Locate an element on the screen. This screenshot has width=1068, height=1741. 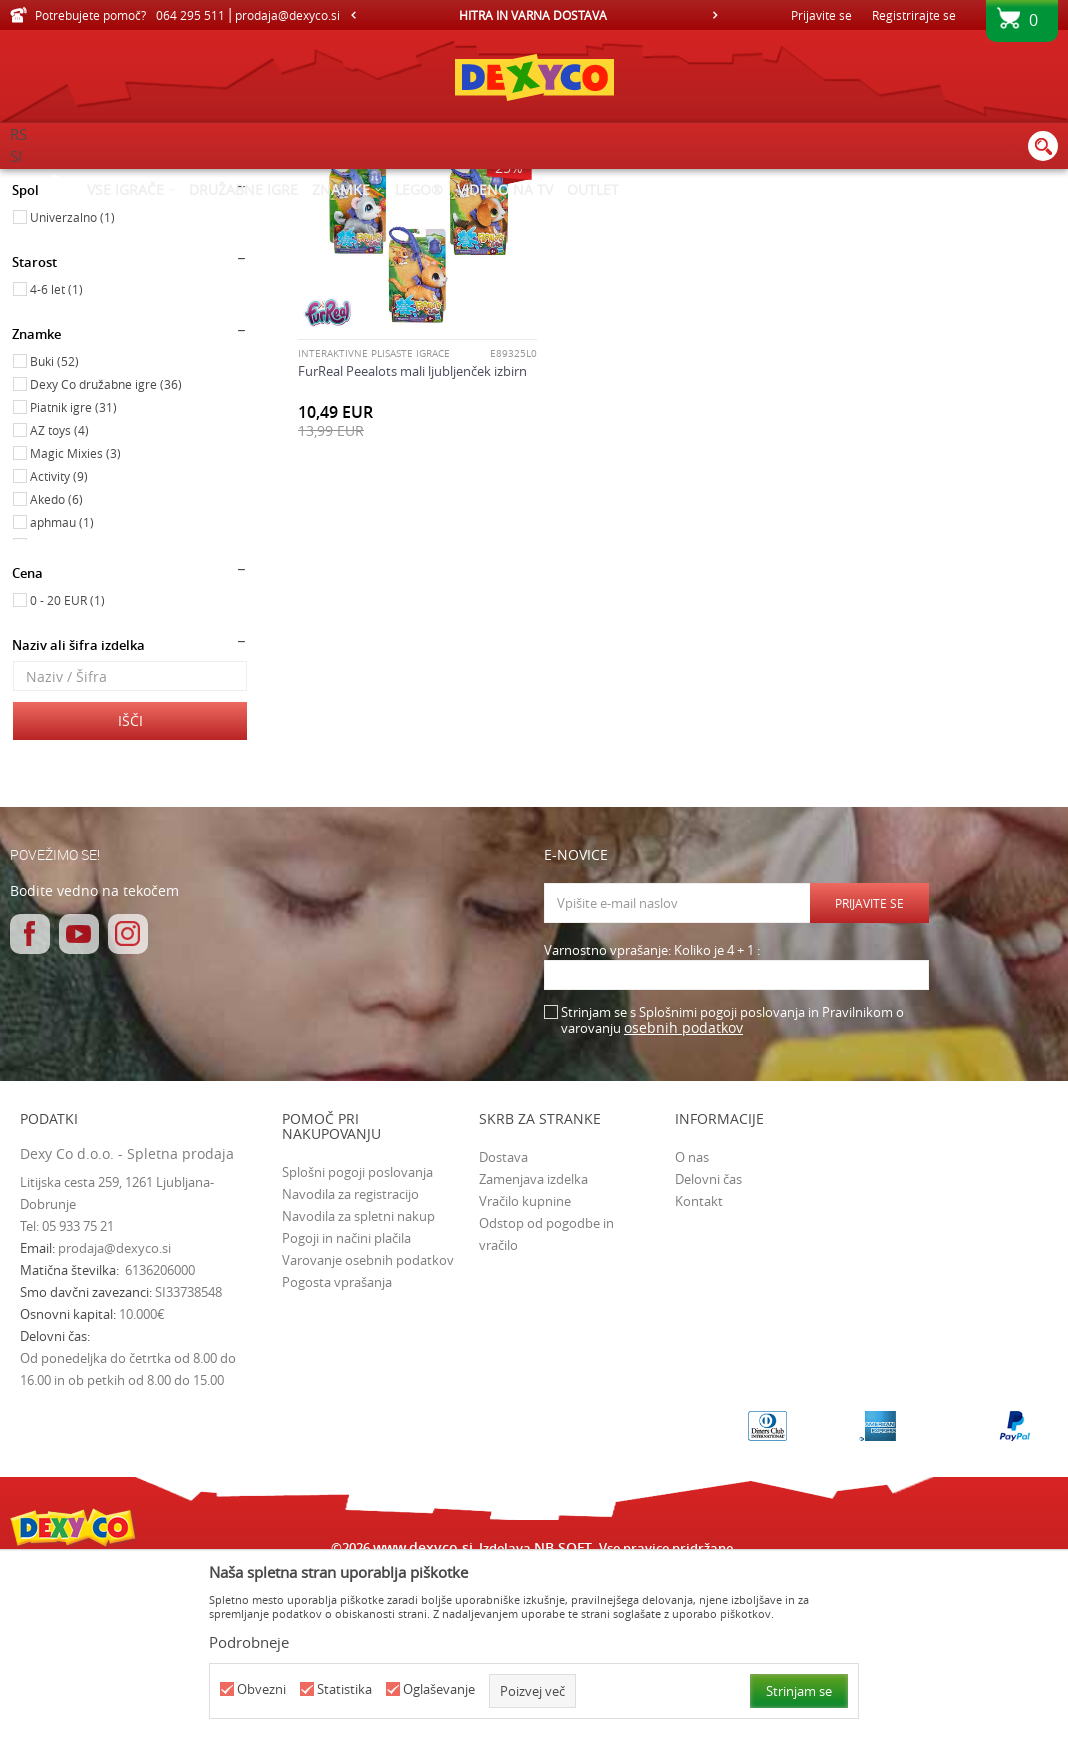
Igrače is located at coordinates (39, 273).